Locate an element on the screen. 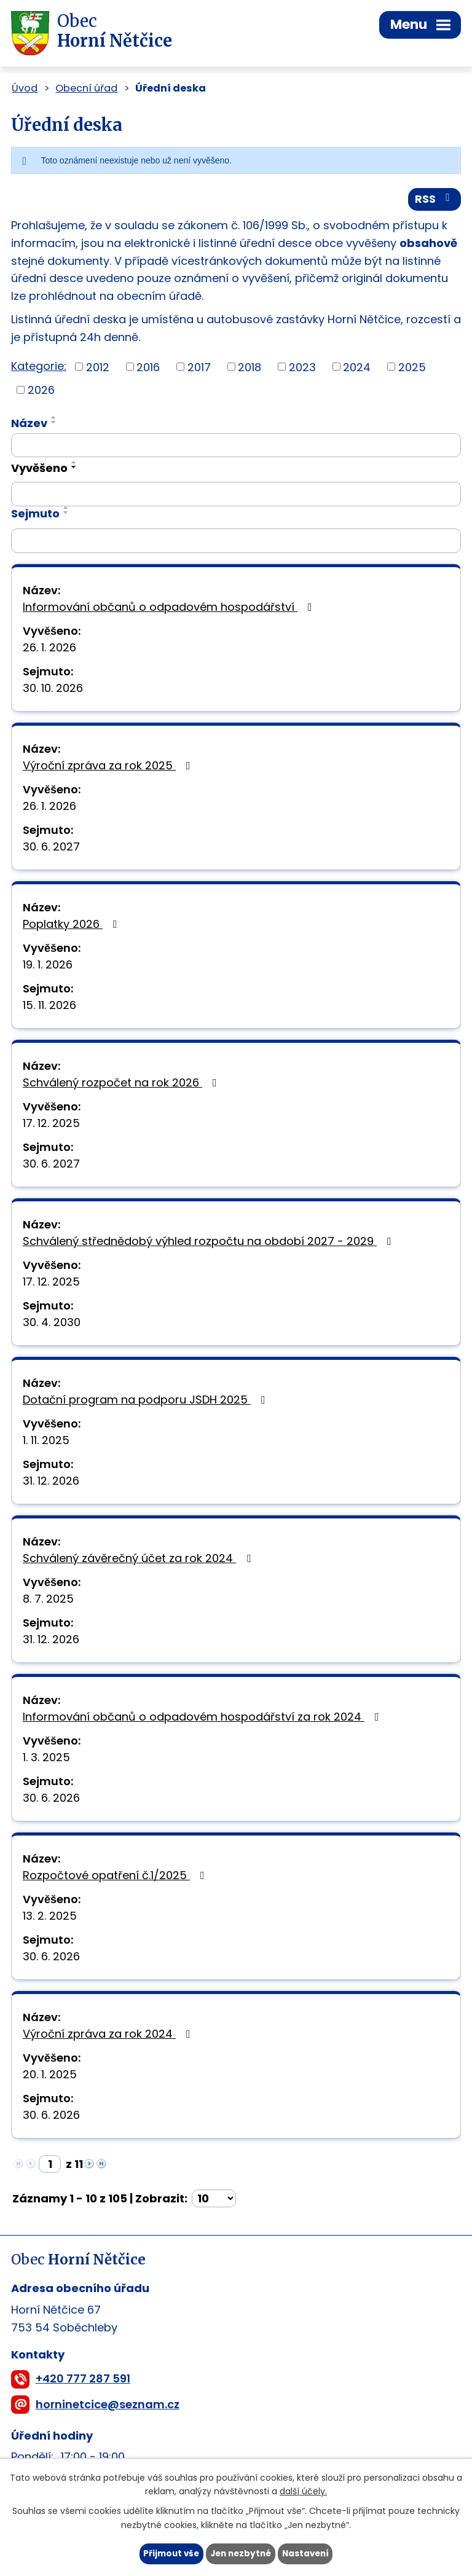 The image size is (472, 2576). Výroční zpráva za rok 2024 is located at coordinates (109, 2035).